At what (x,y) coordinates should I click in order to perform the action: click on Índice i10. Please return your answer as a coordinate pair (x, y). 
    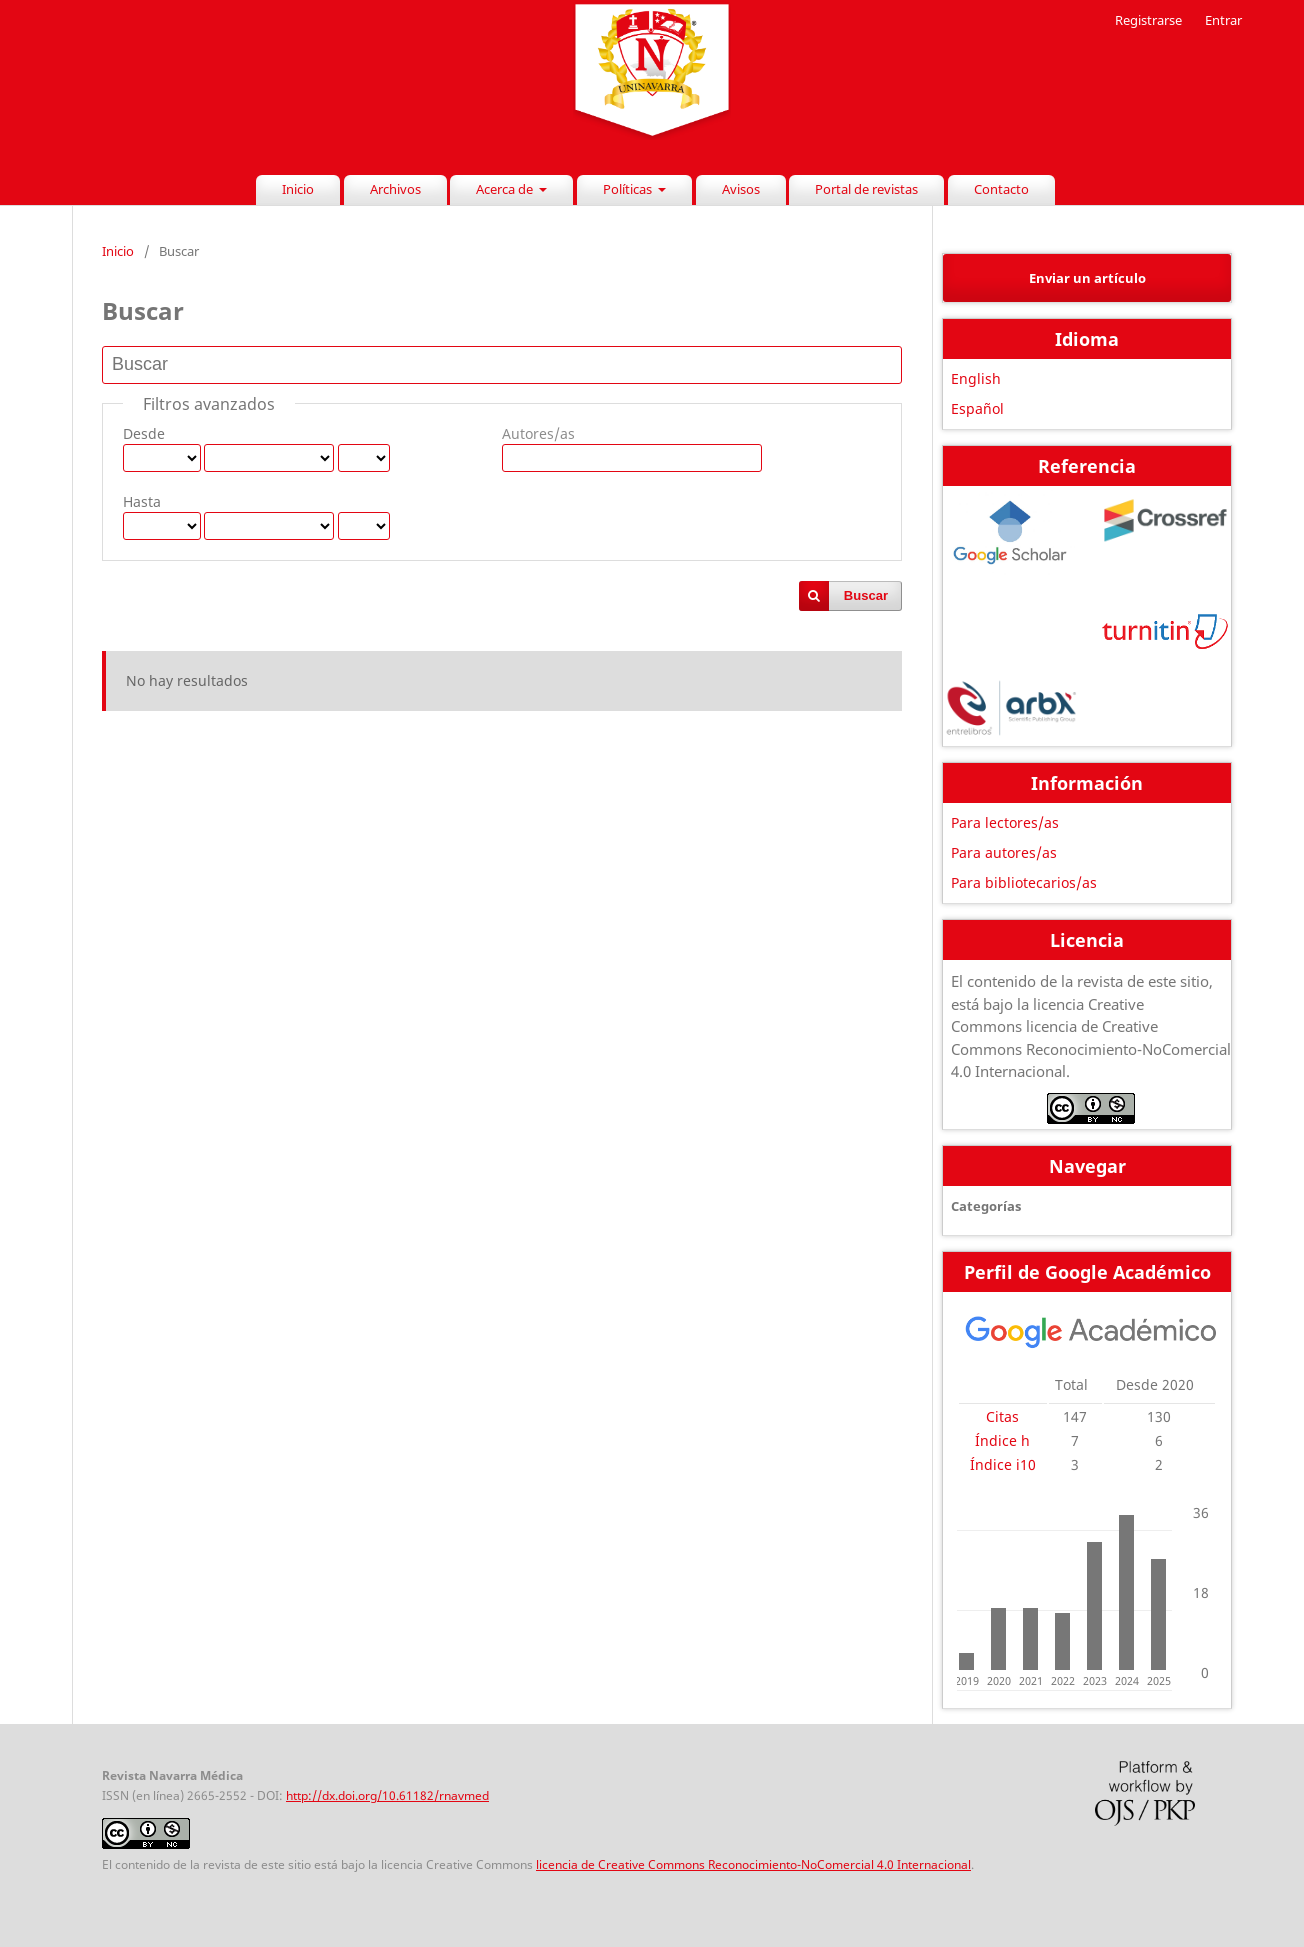
    Looking at the image, I should click on (1003, 1464).